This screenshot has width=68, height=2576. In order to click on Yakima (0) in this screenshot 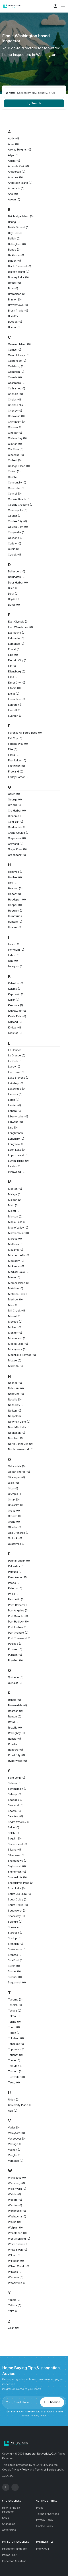, I will do `click(14, 2305)`.